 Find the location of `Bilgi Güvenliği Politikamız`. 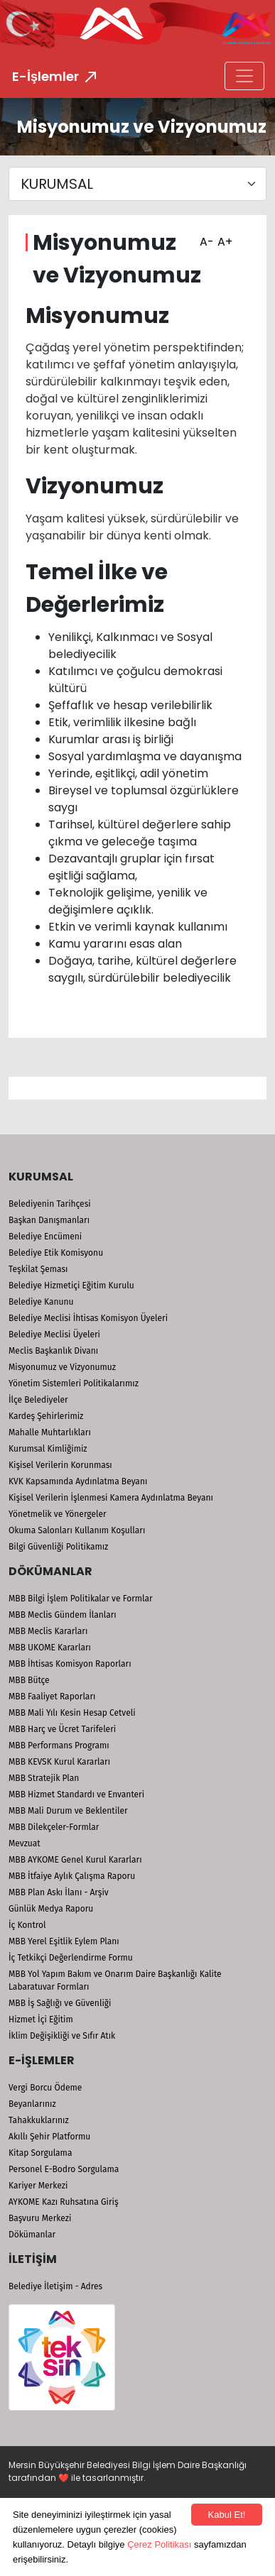

Bilgi Güvenliği Politikamız is located at coordinates (58, 1547).